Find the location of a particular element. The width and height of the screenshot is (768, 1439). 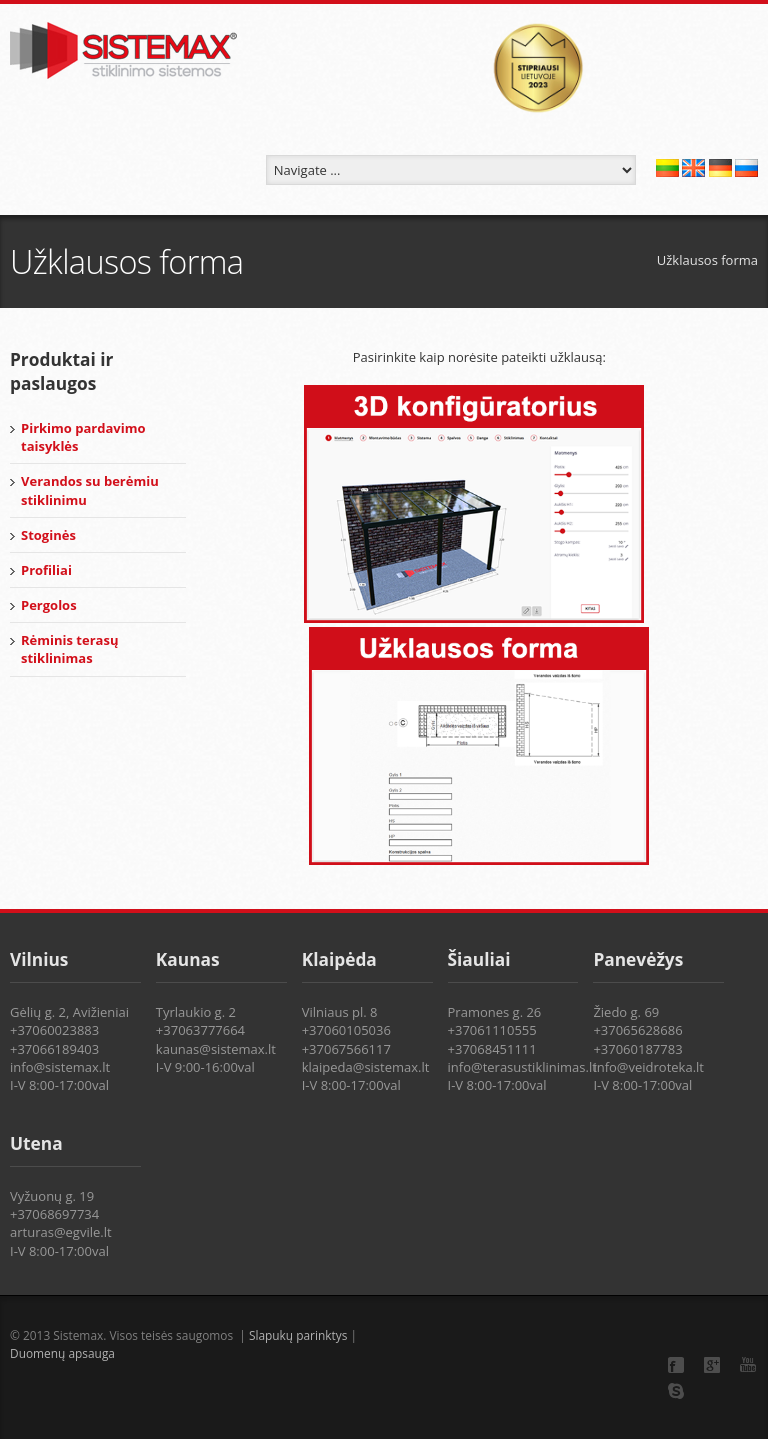

+37061110555 is located at coordinates (492, 1030).